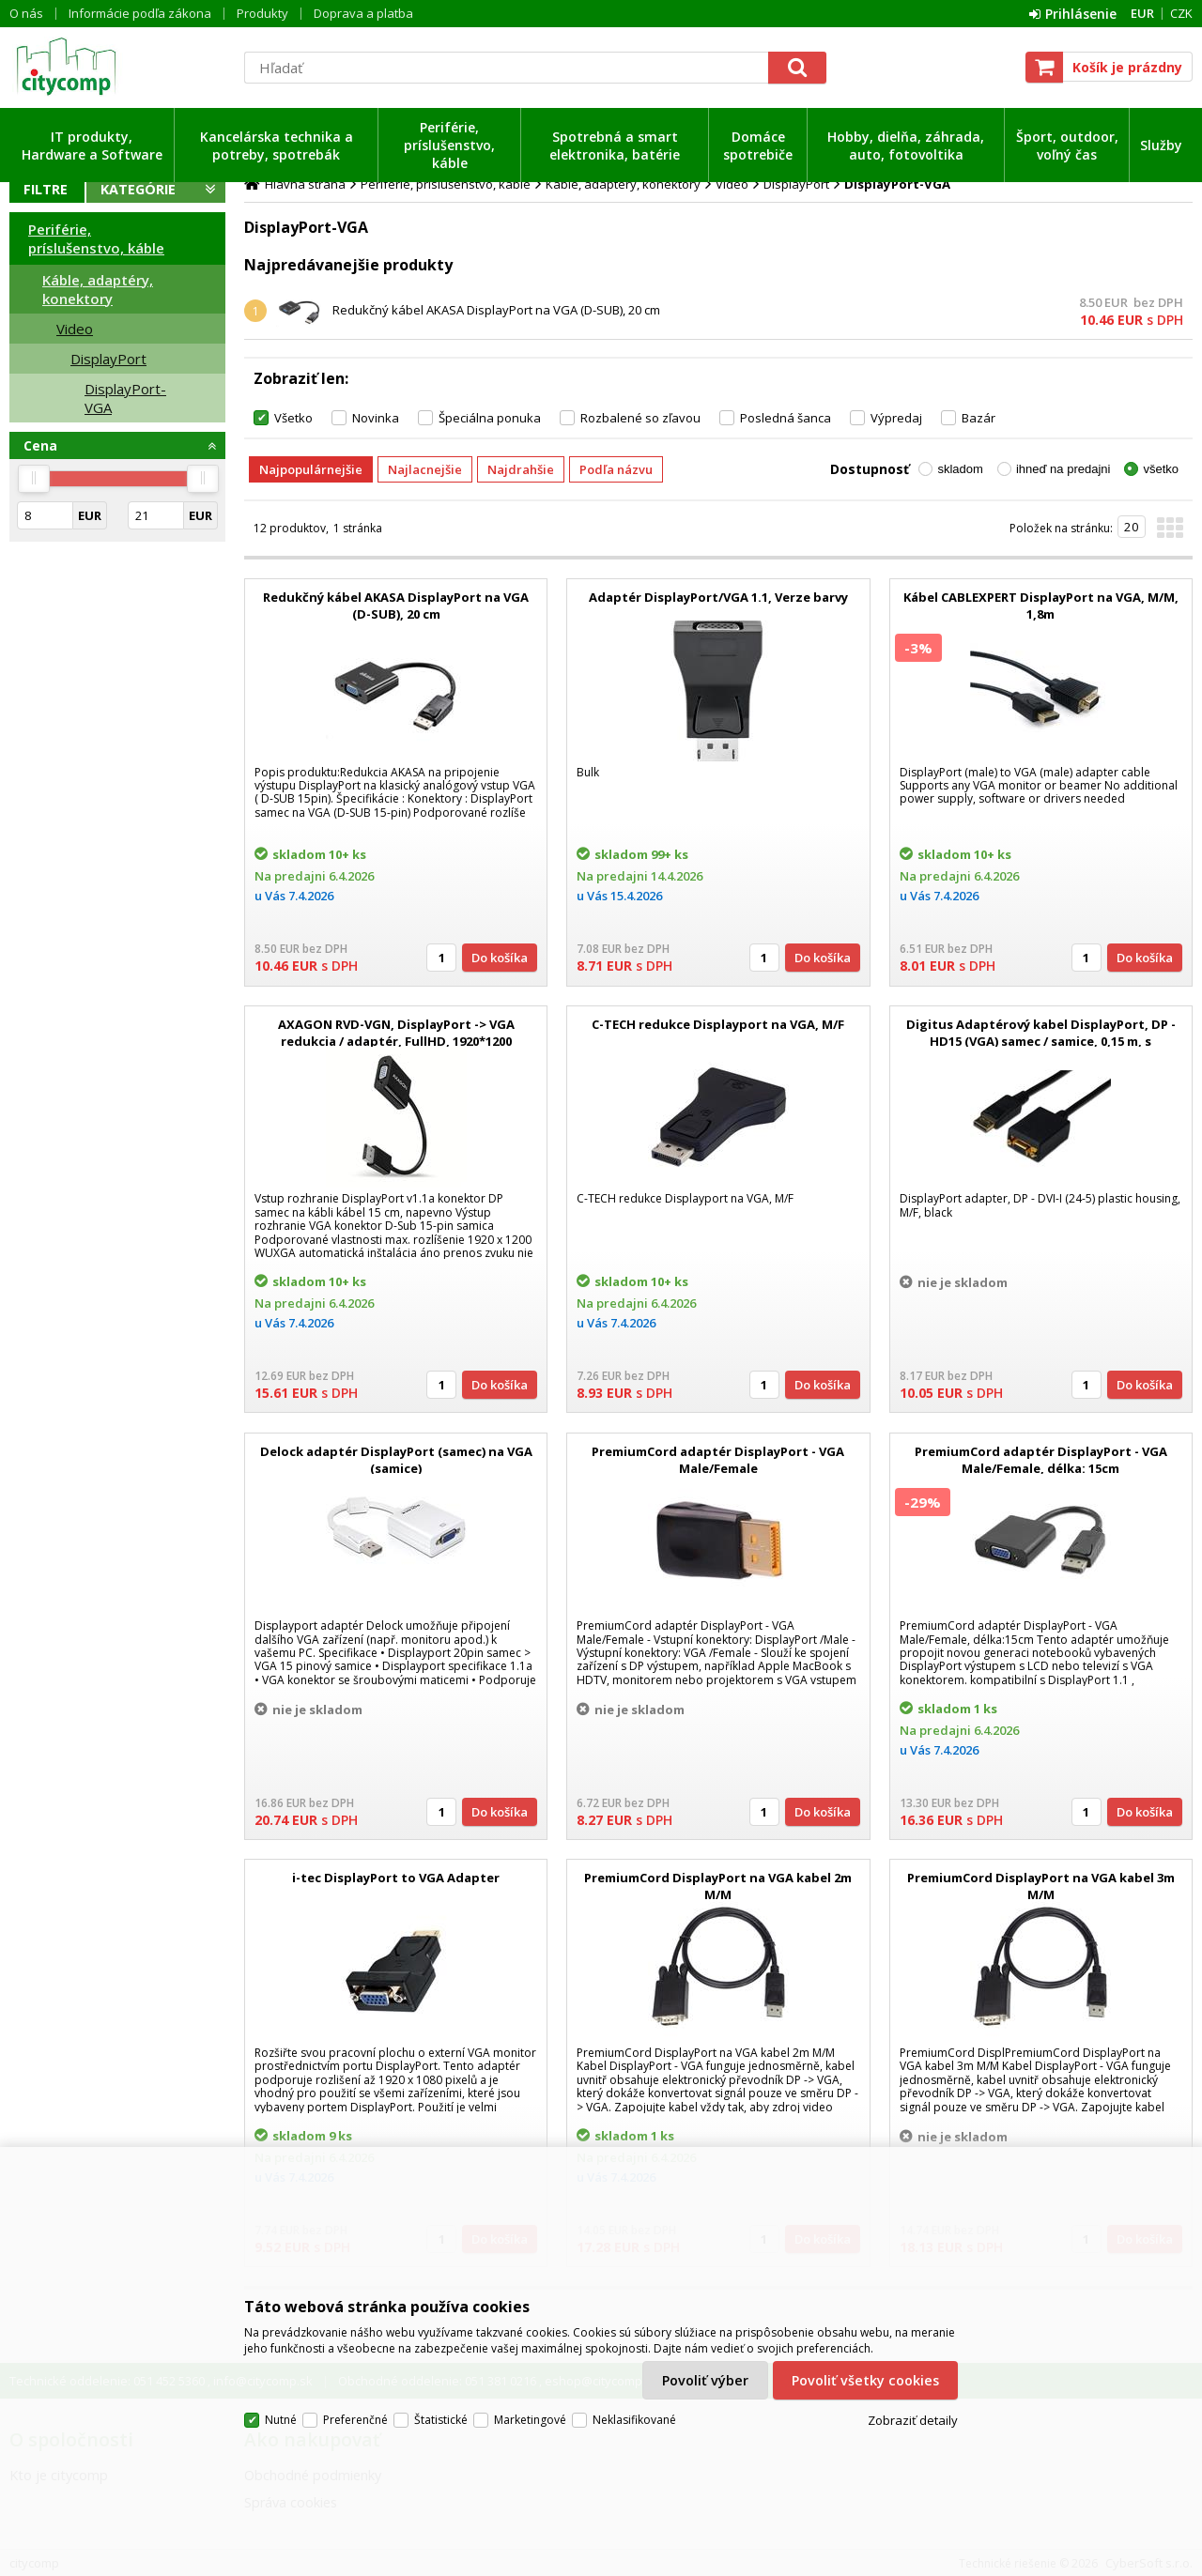 This screenshot has width=1202, height=2576. I want to click on Kancelárska technika a potreby, spotrebák, so click(276, 145).